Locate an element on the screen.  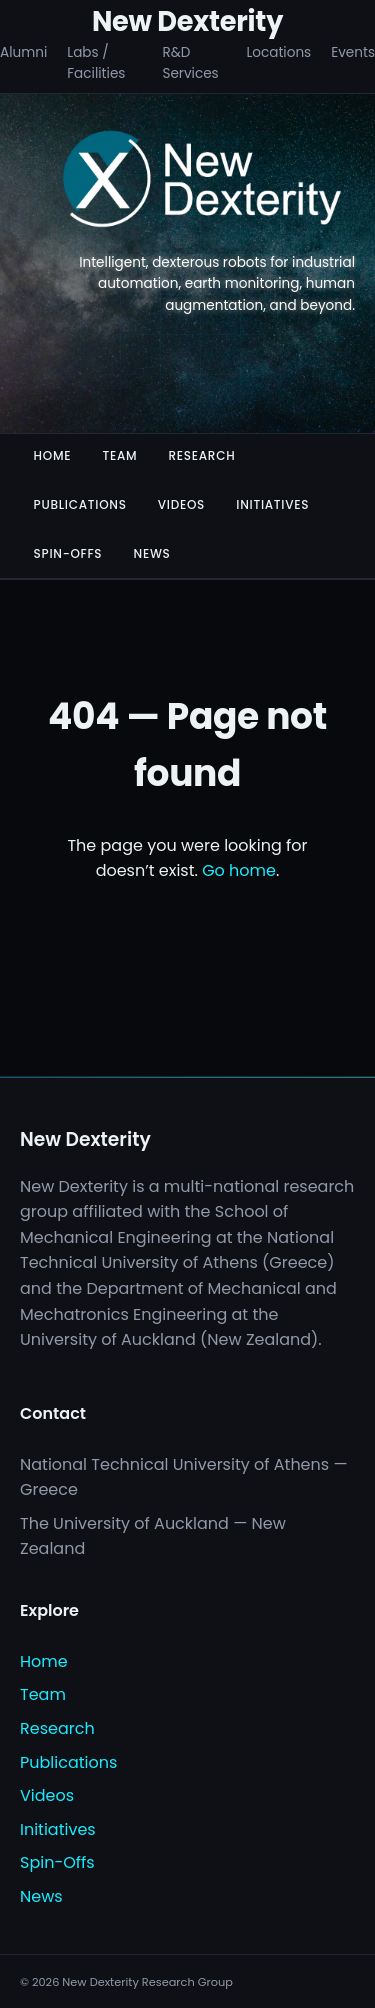
New Dexterity is located at coordinates (187, 21).